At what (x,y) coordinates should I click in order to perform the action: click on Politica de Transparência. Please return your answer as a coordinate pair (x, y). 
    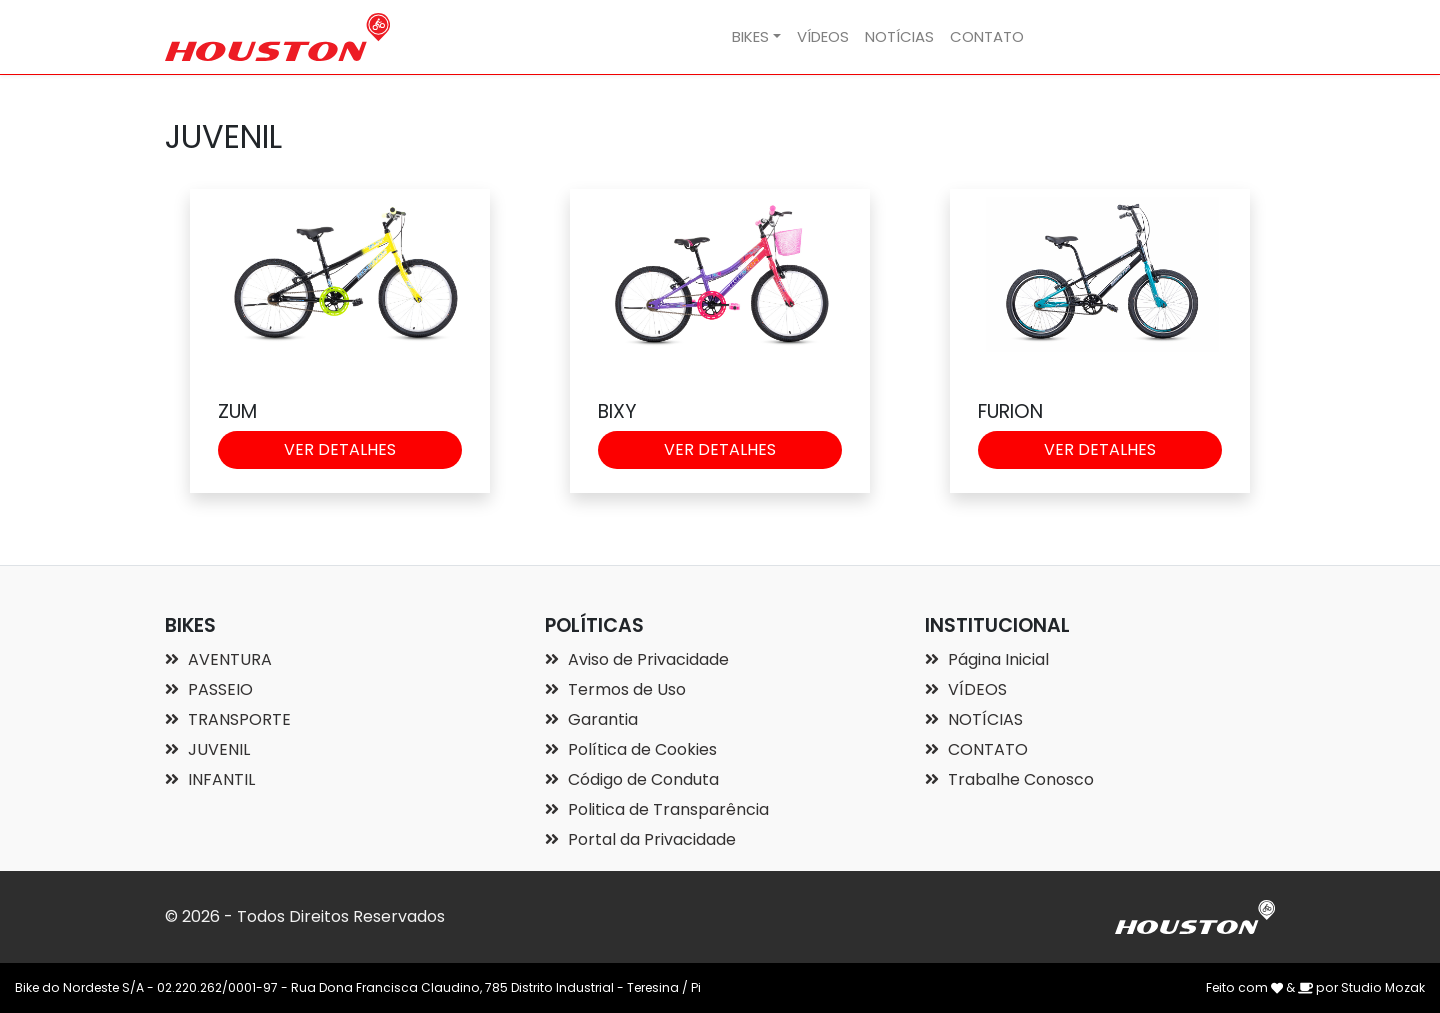
    Looking at the image, I should click on (657, 809).